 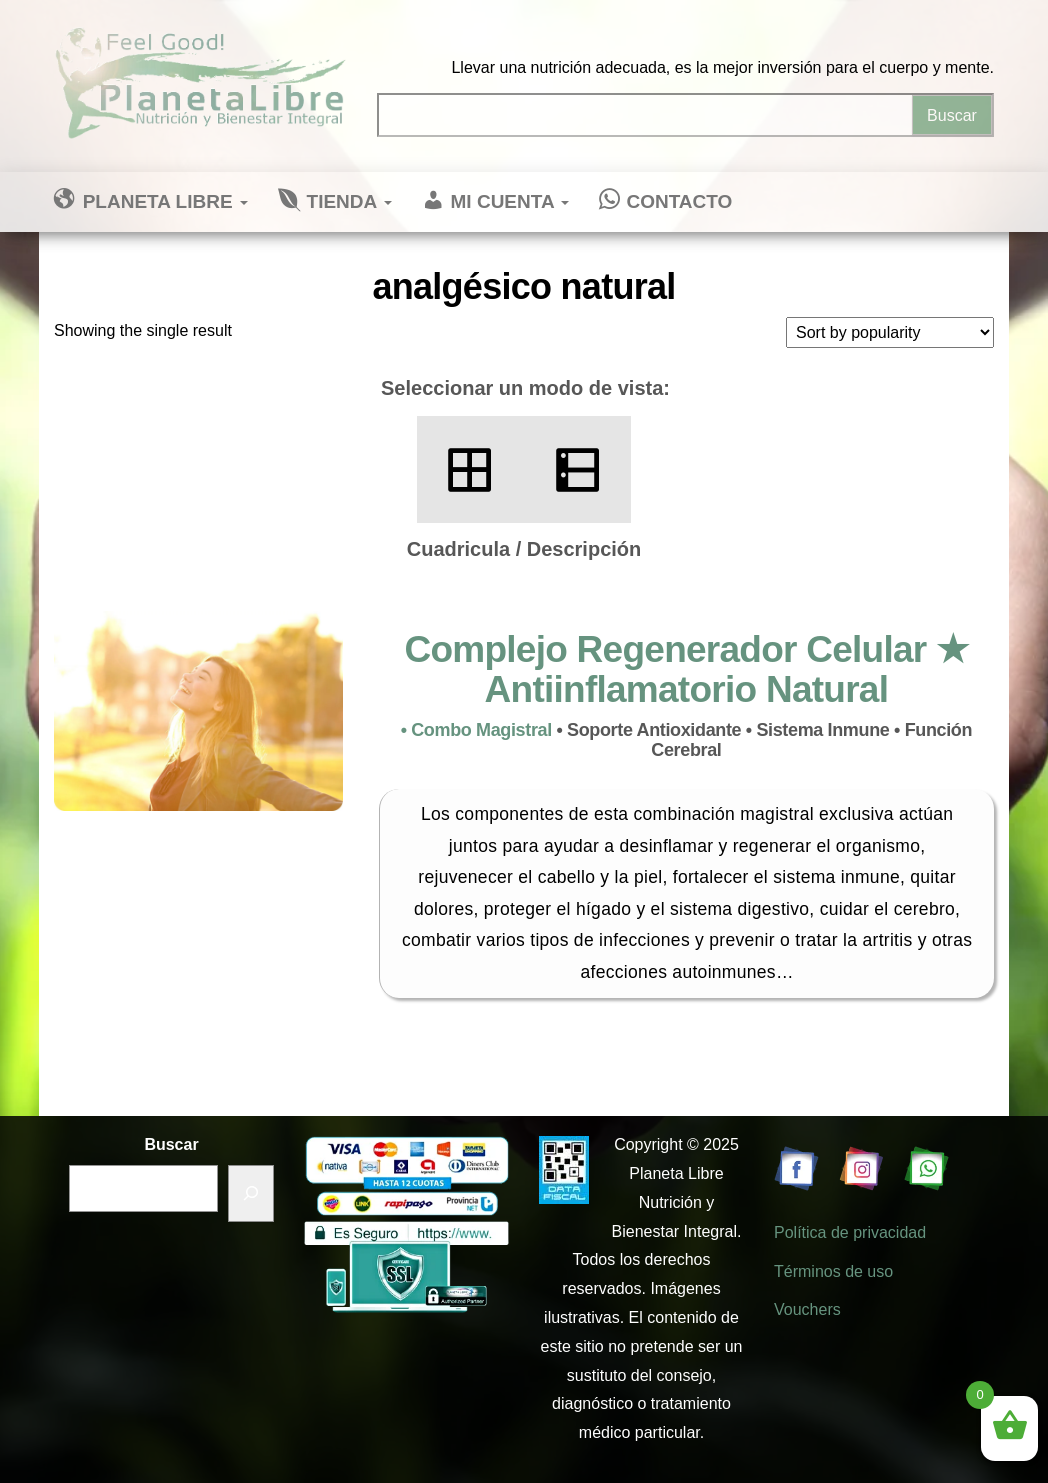 What do you see at coordinates (850, 1232) in the screenshot?
I see `Política de privacidad` at bounding box center [850, 1232].